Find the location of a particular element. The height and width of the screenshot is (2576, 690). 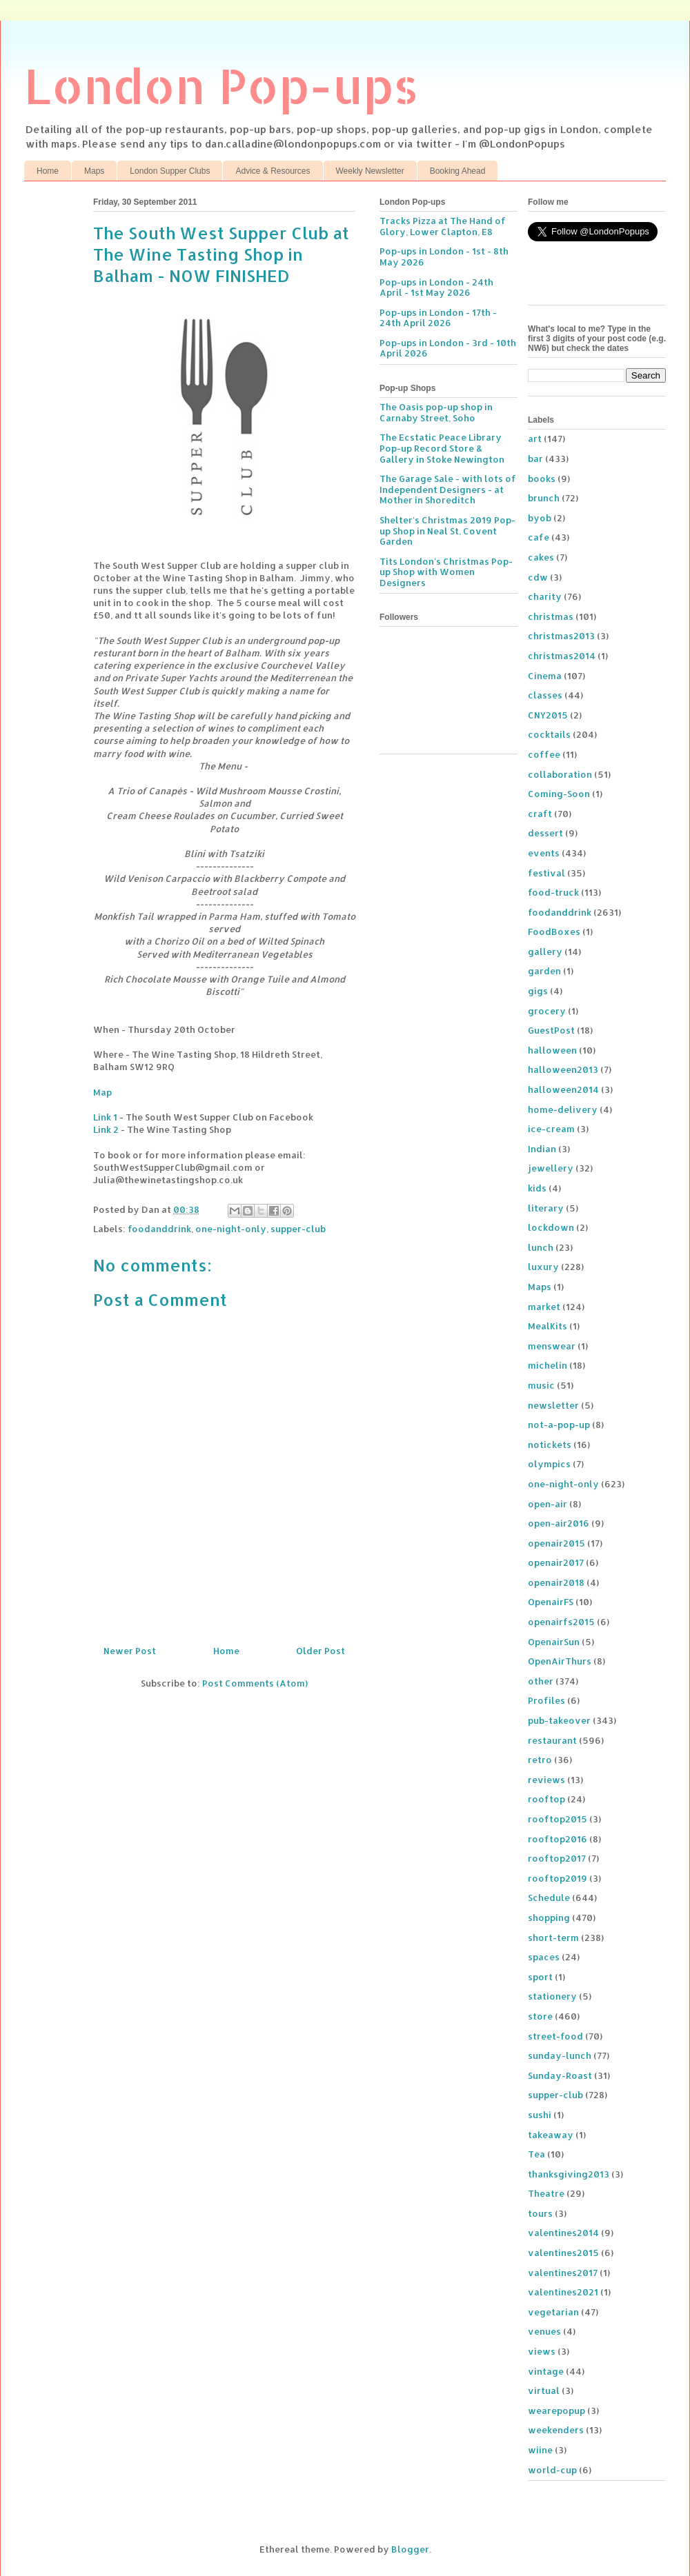

openair2018 is located at coordinates (556, 1582).